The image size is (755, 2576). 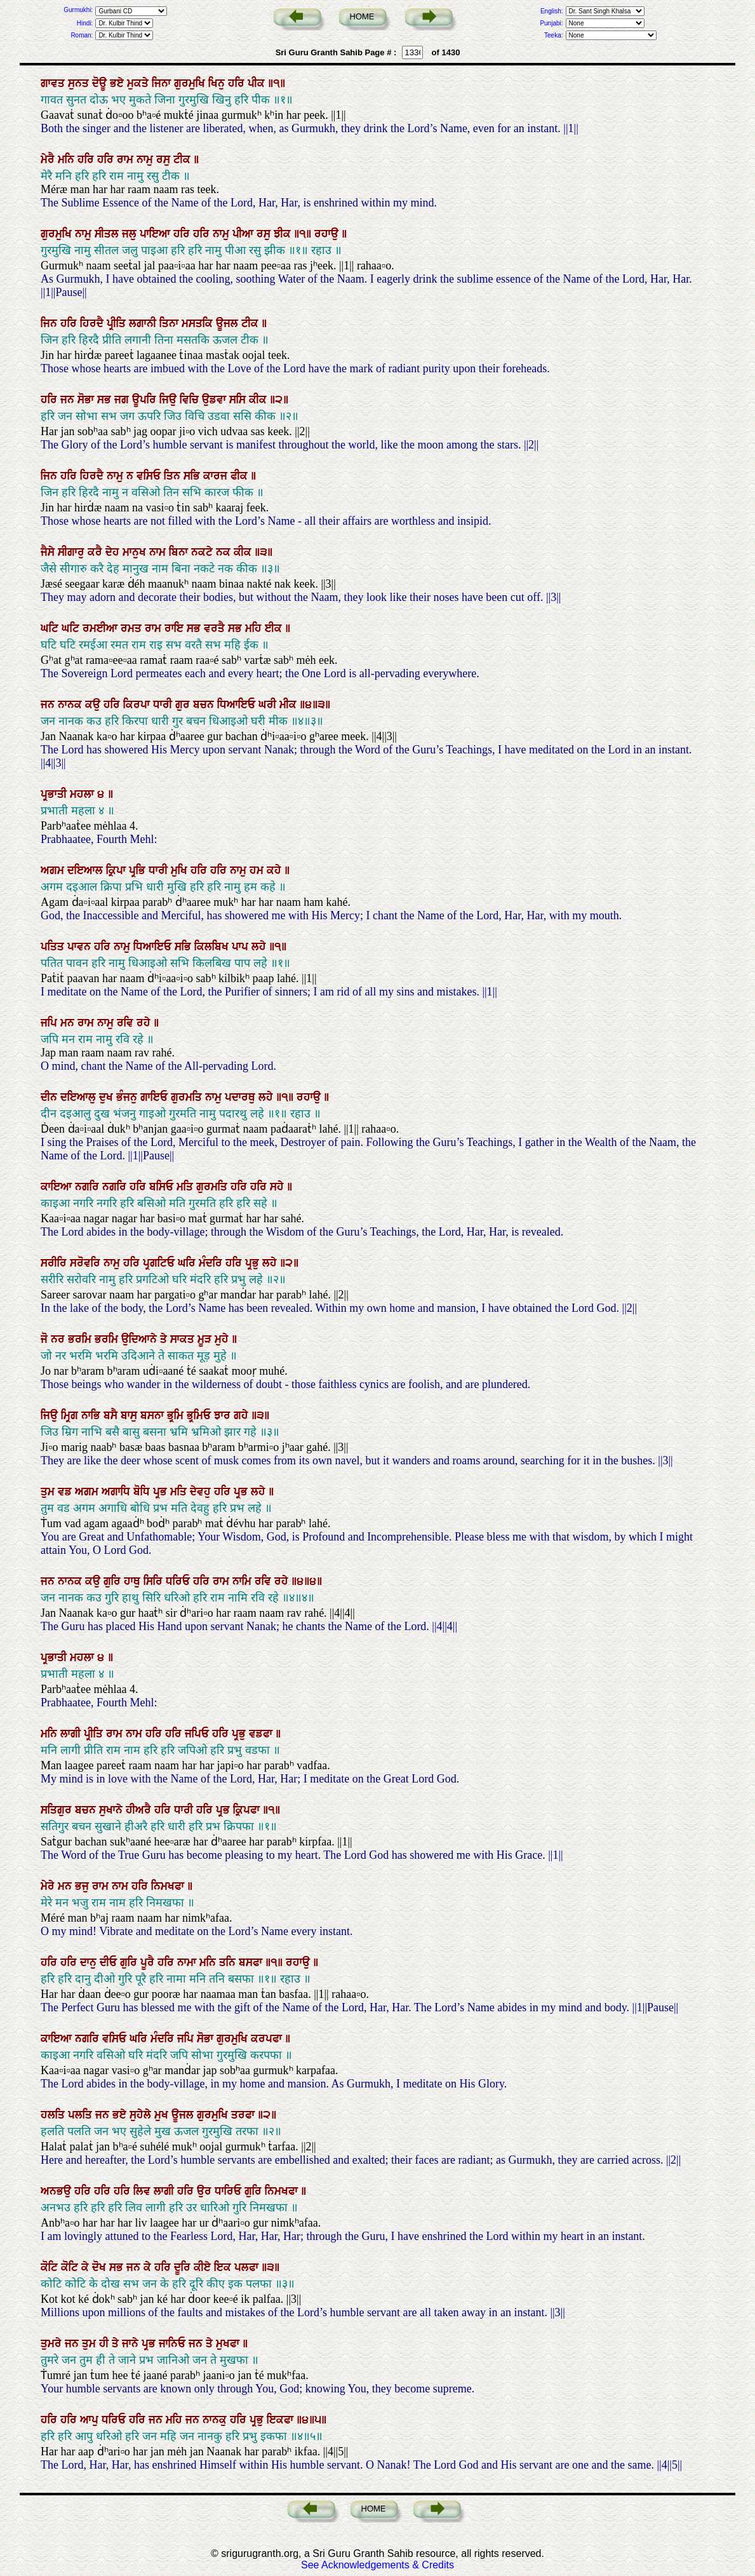 What do you see at coordinates (140, 1339) in the screenshot?
I see `ਉਦਿਆਨੇ` at bounding box center [140, 1339].